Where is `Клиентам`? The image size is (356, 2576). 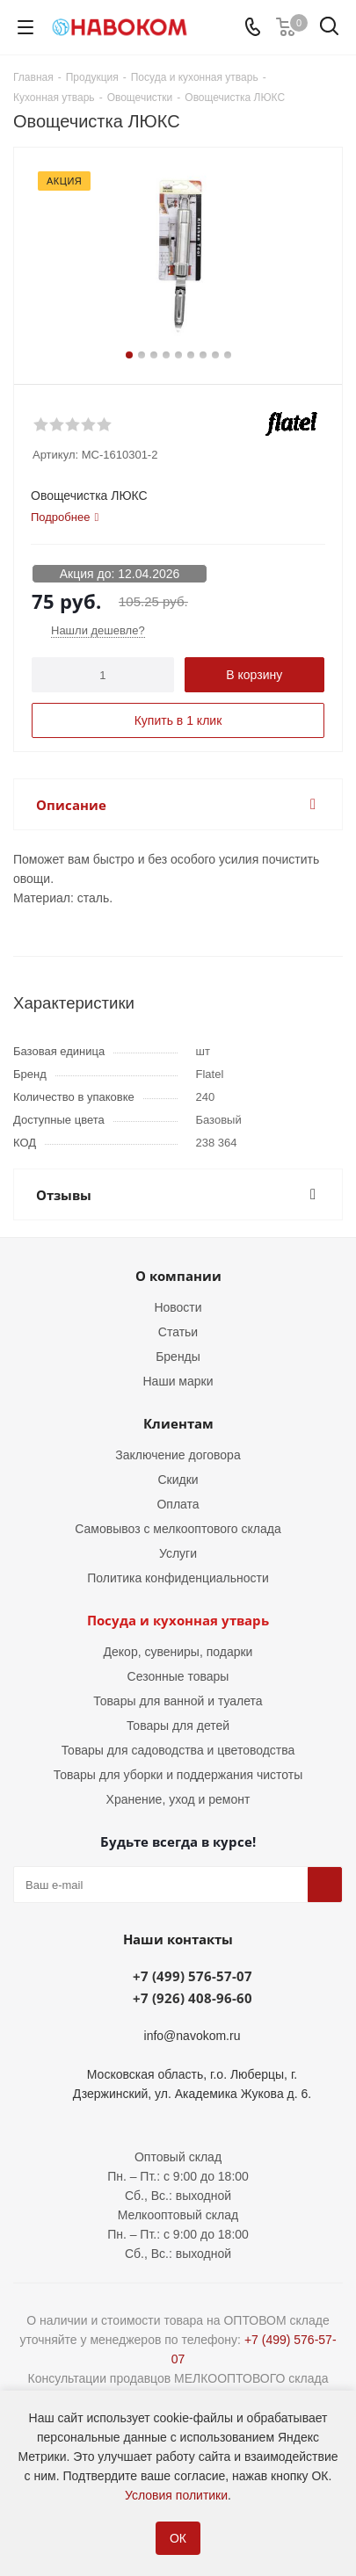 Клиентам is located at coordinates (178, 1423).